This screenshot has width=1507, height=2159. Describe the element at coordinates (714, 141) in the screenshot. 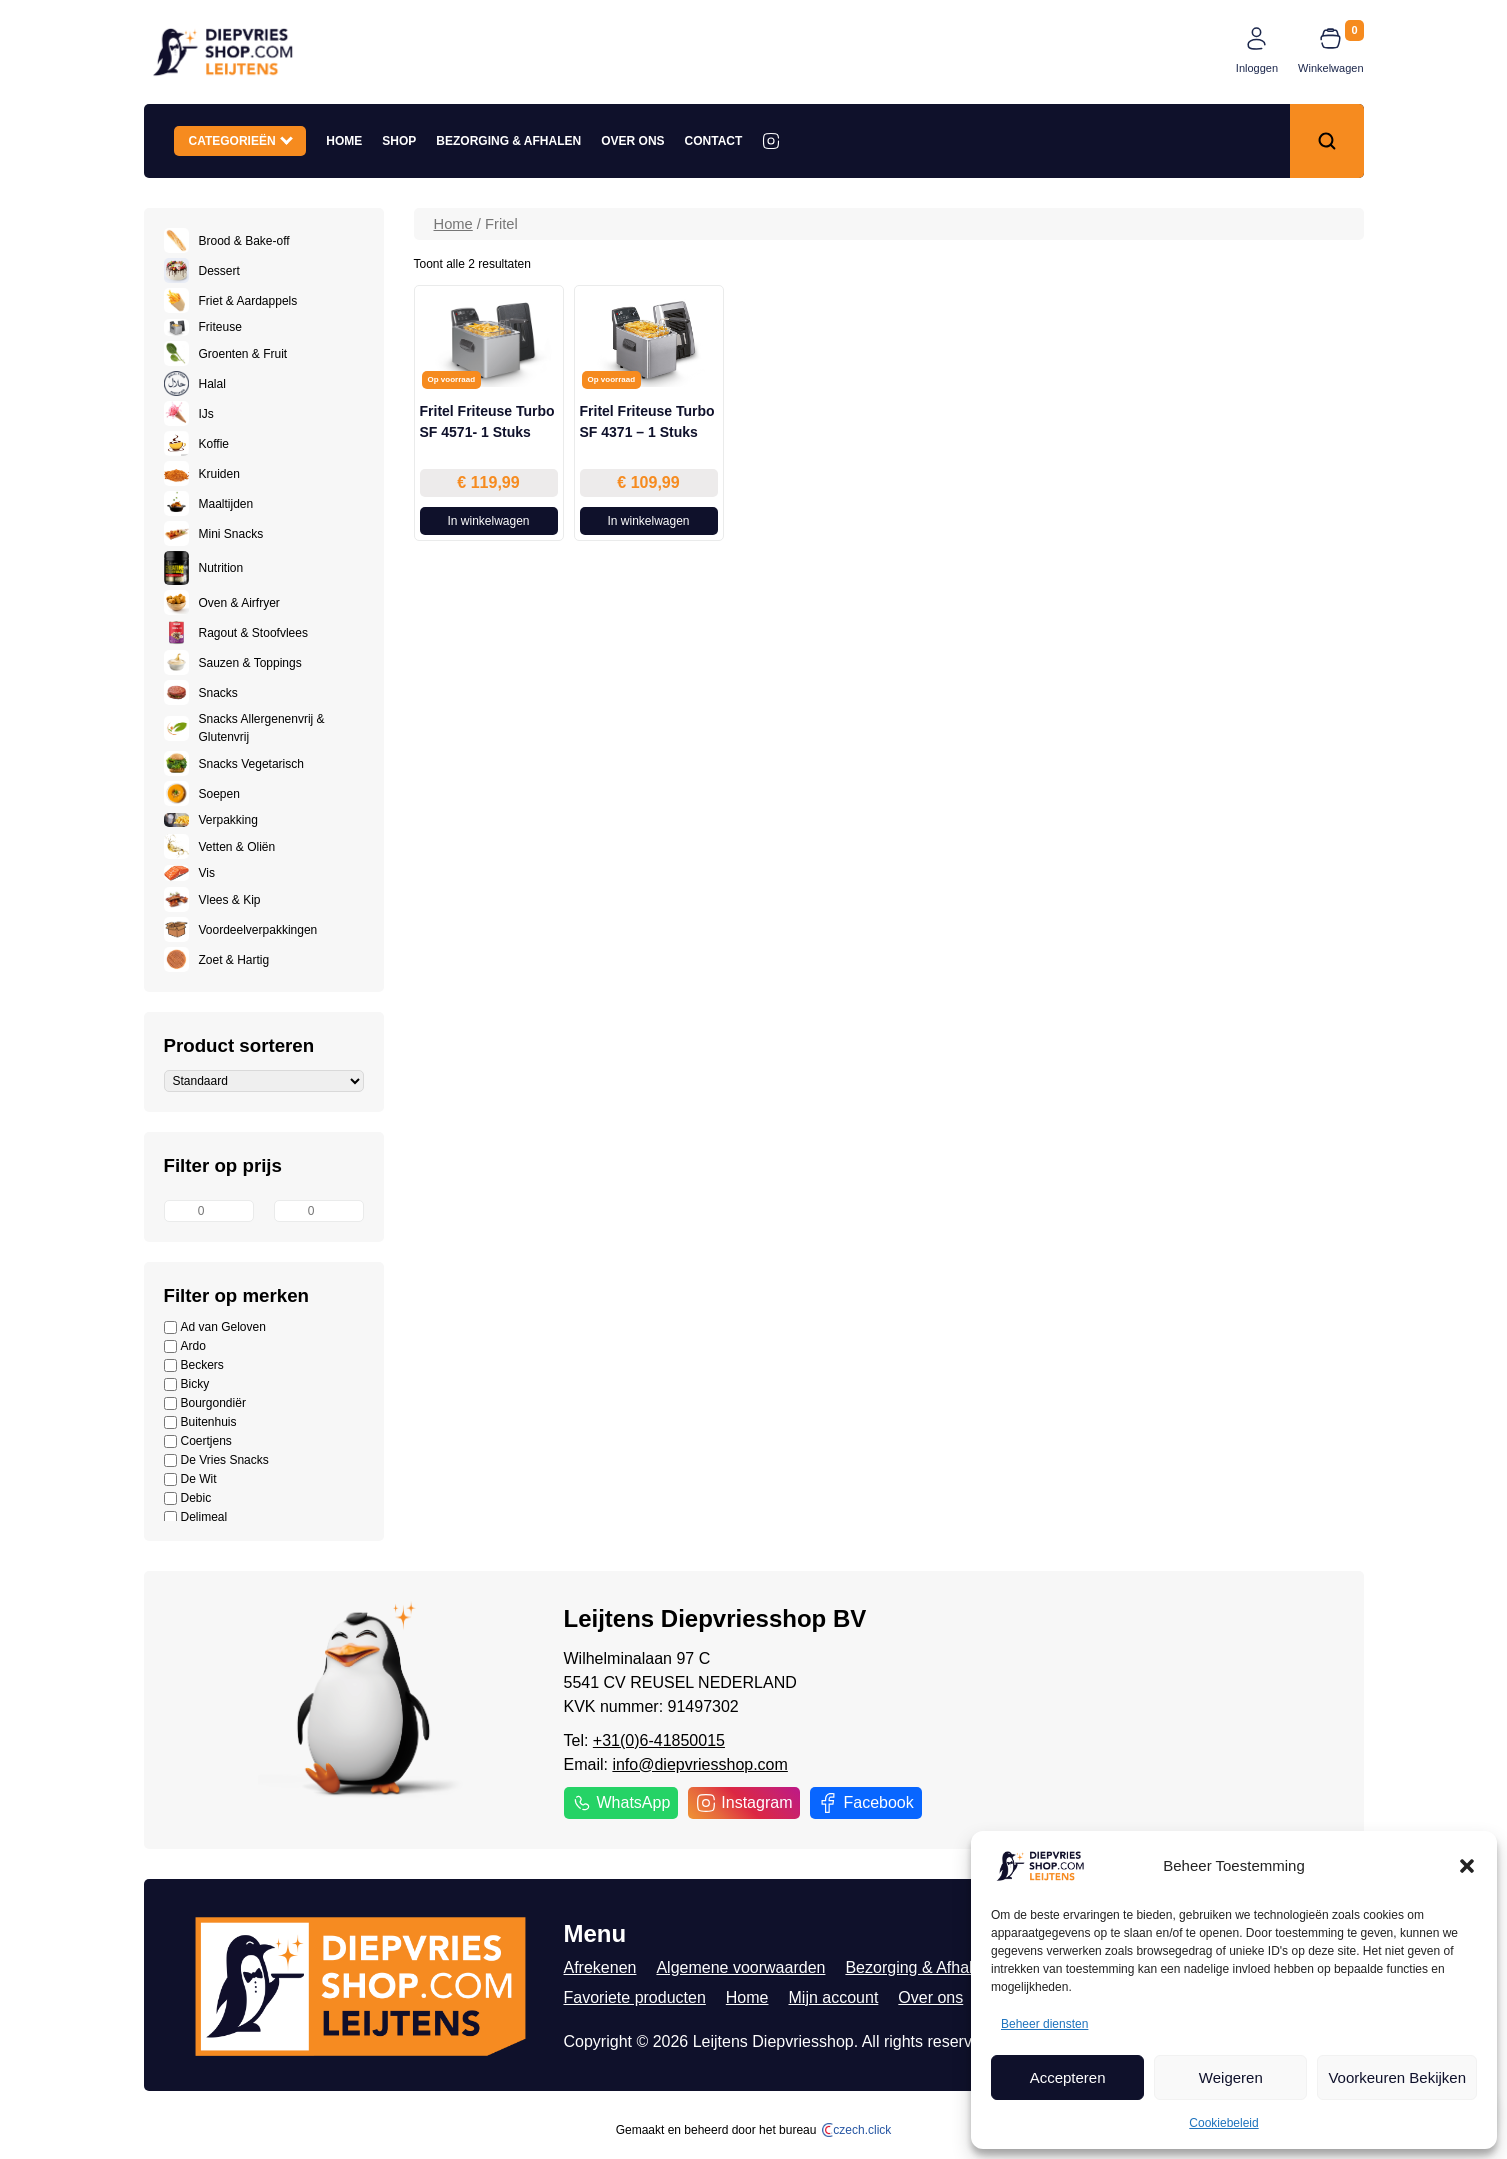

I see `Contact` at that location.